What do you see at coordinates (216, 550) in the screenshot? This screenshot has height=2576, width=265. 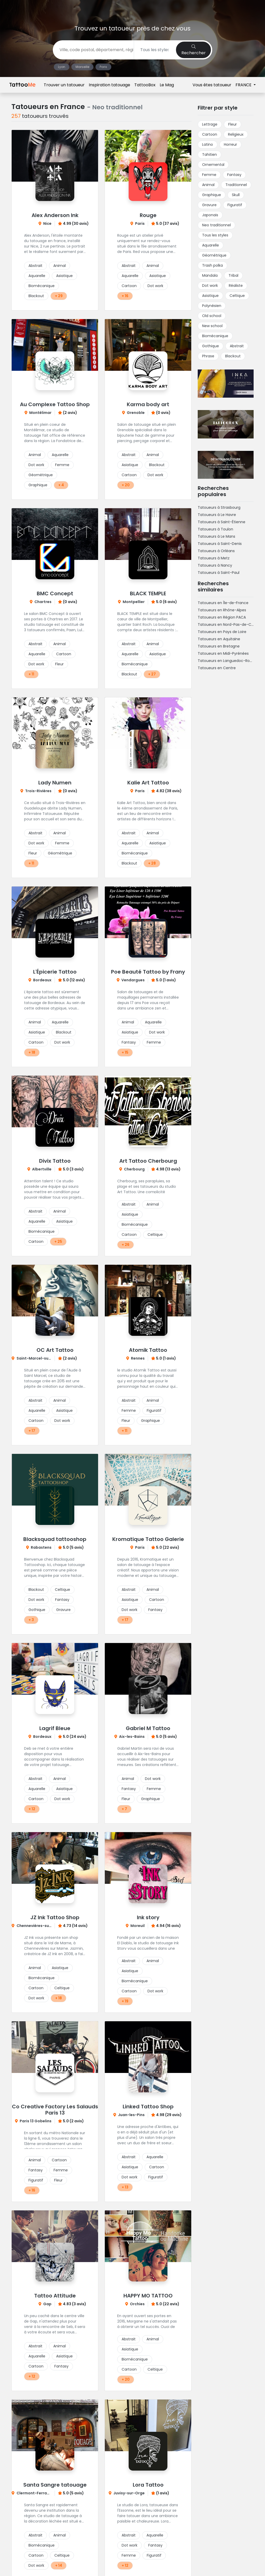 I see `Tatoueurs à Orléans` at bounding box center [216, 550].